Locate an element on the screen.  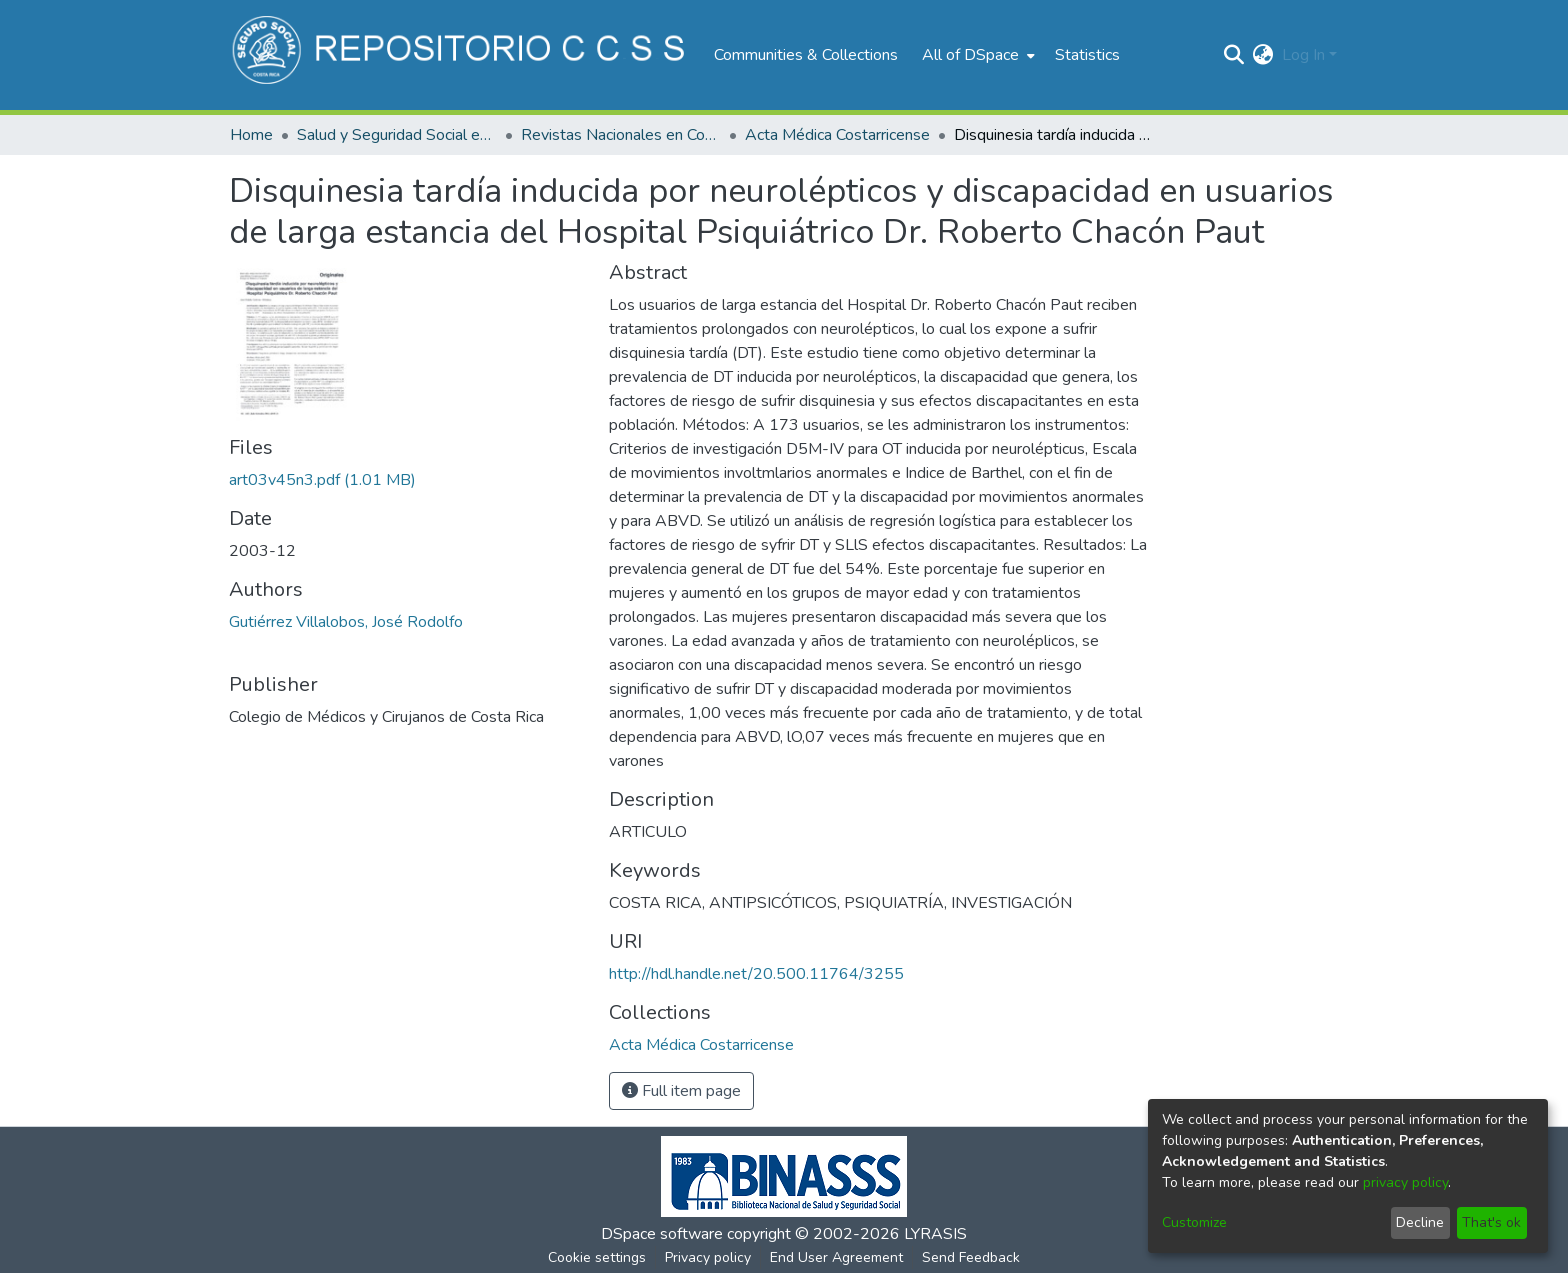
Log In [menuitem] is located at coordinates (1303, 55).